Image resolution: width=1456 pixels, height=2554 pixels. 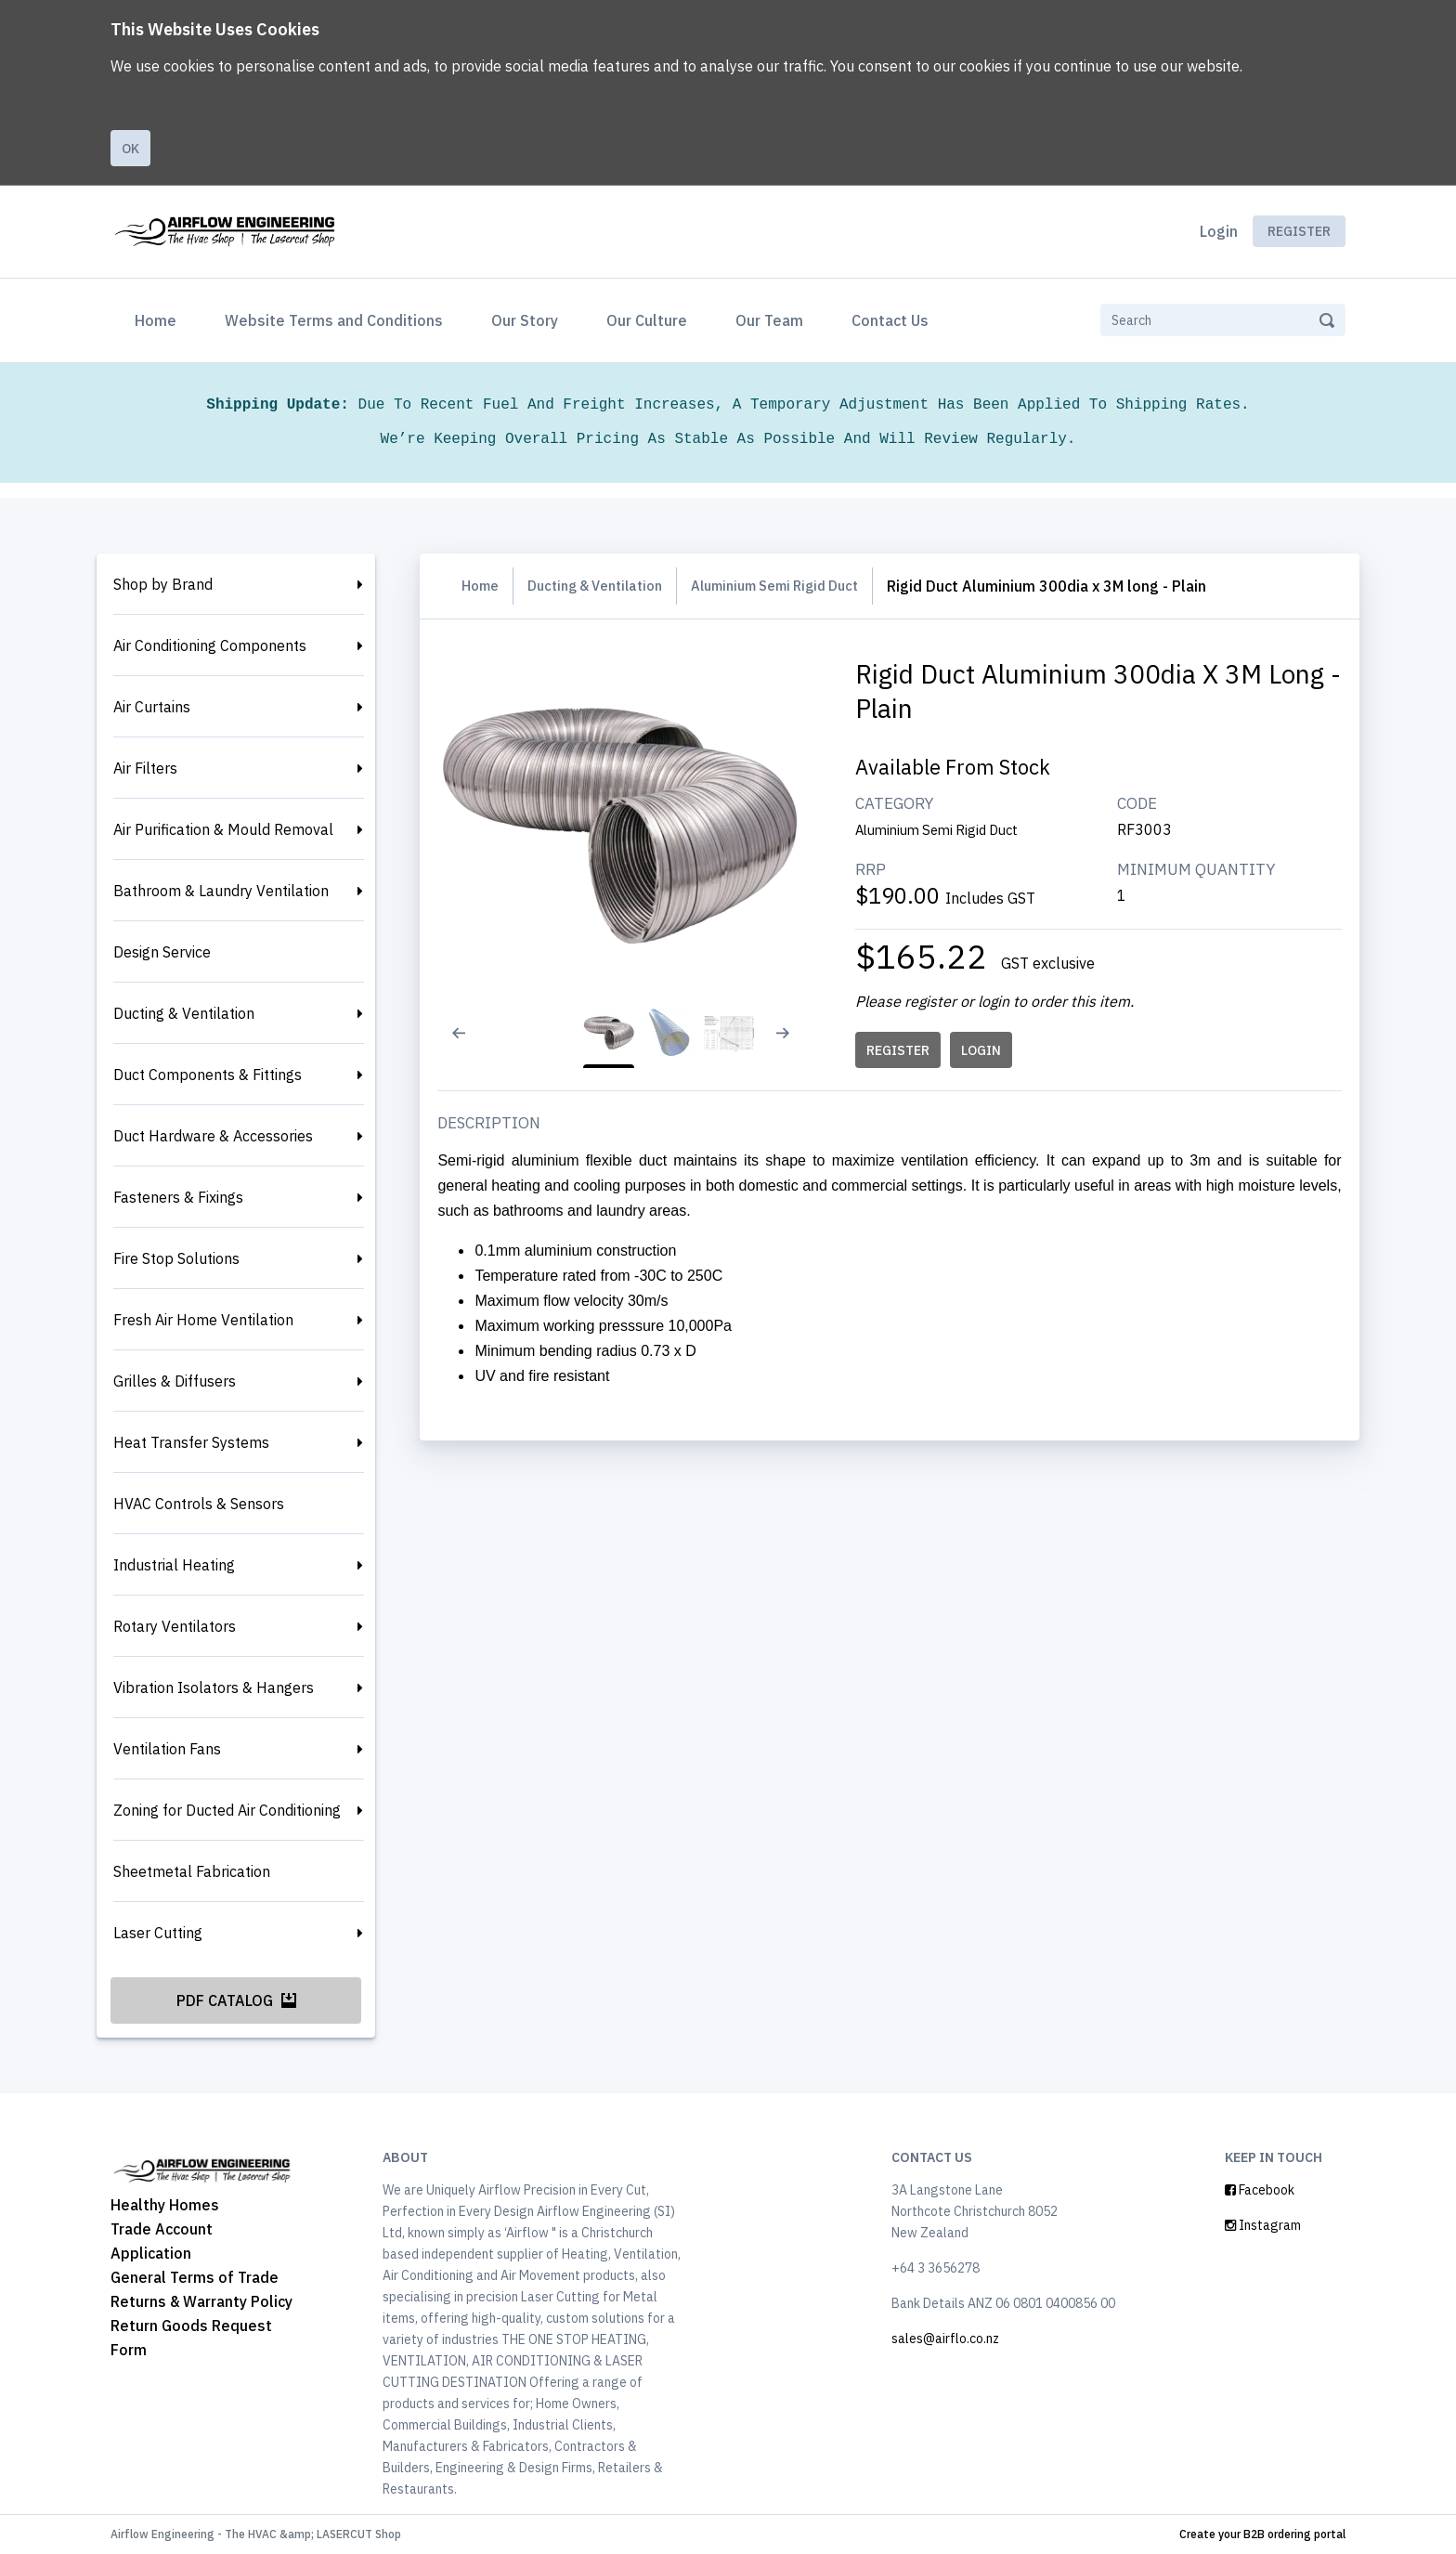 What do you see at coordinates (164, 2205) in the screenshot?
I see `Healthy Homes` at bounding box center [164, 2205].